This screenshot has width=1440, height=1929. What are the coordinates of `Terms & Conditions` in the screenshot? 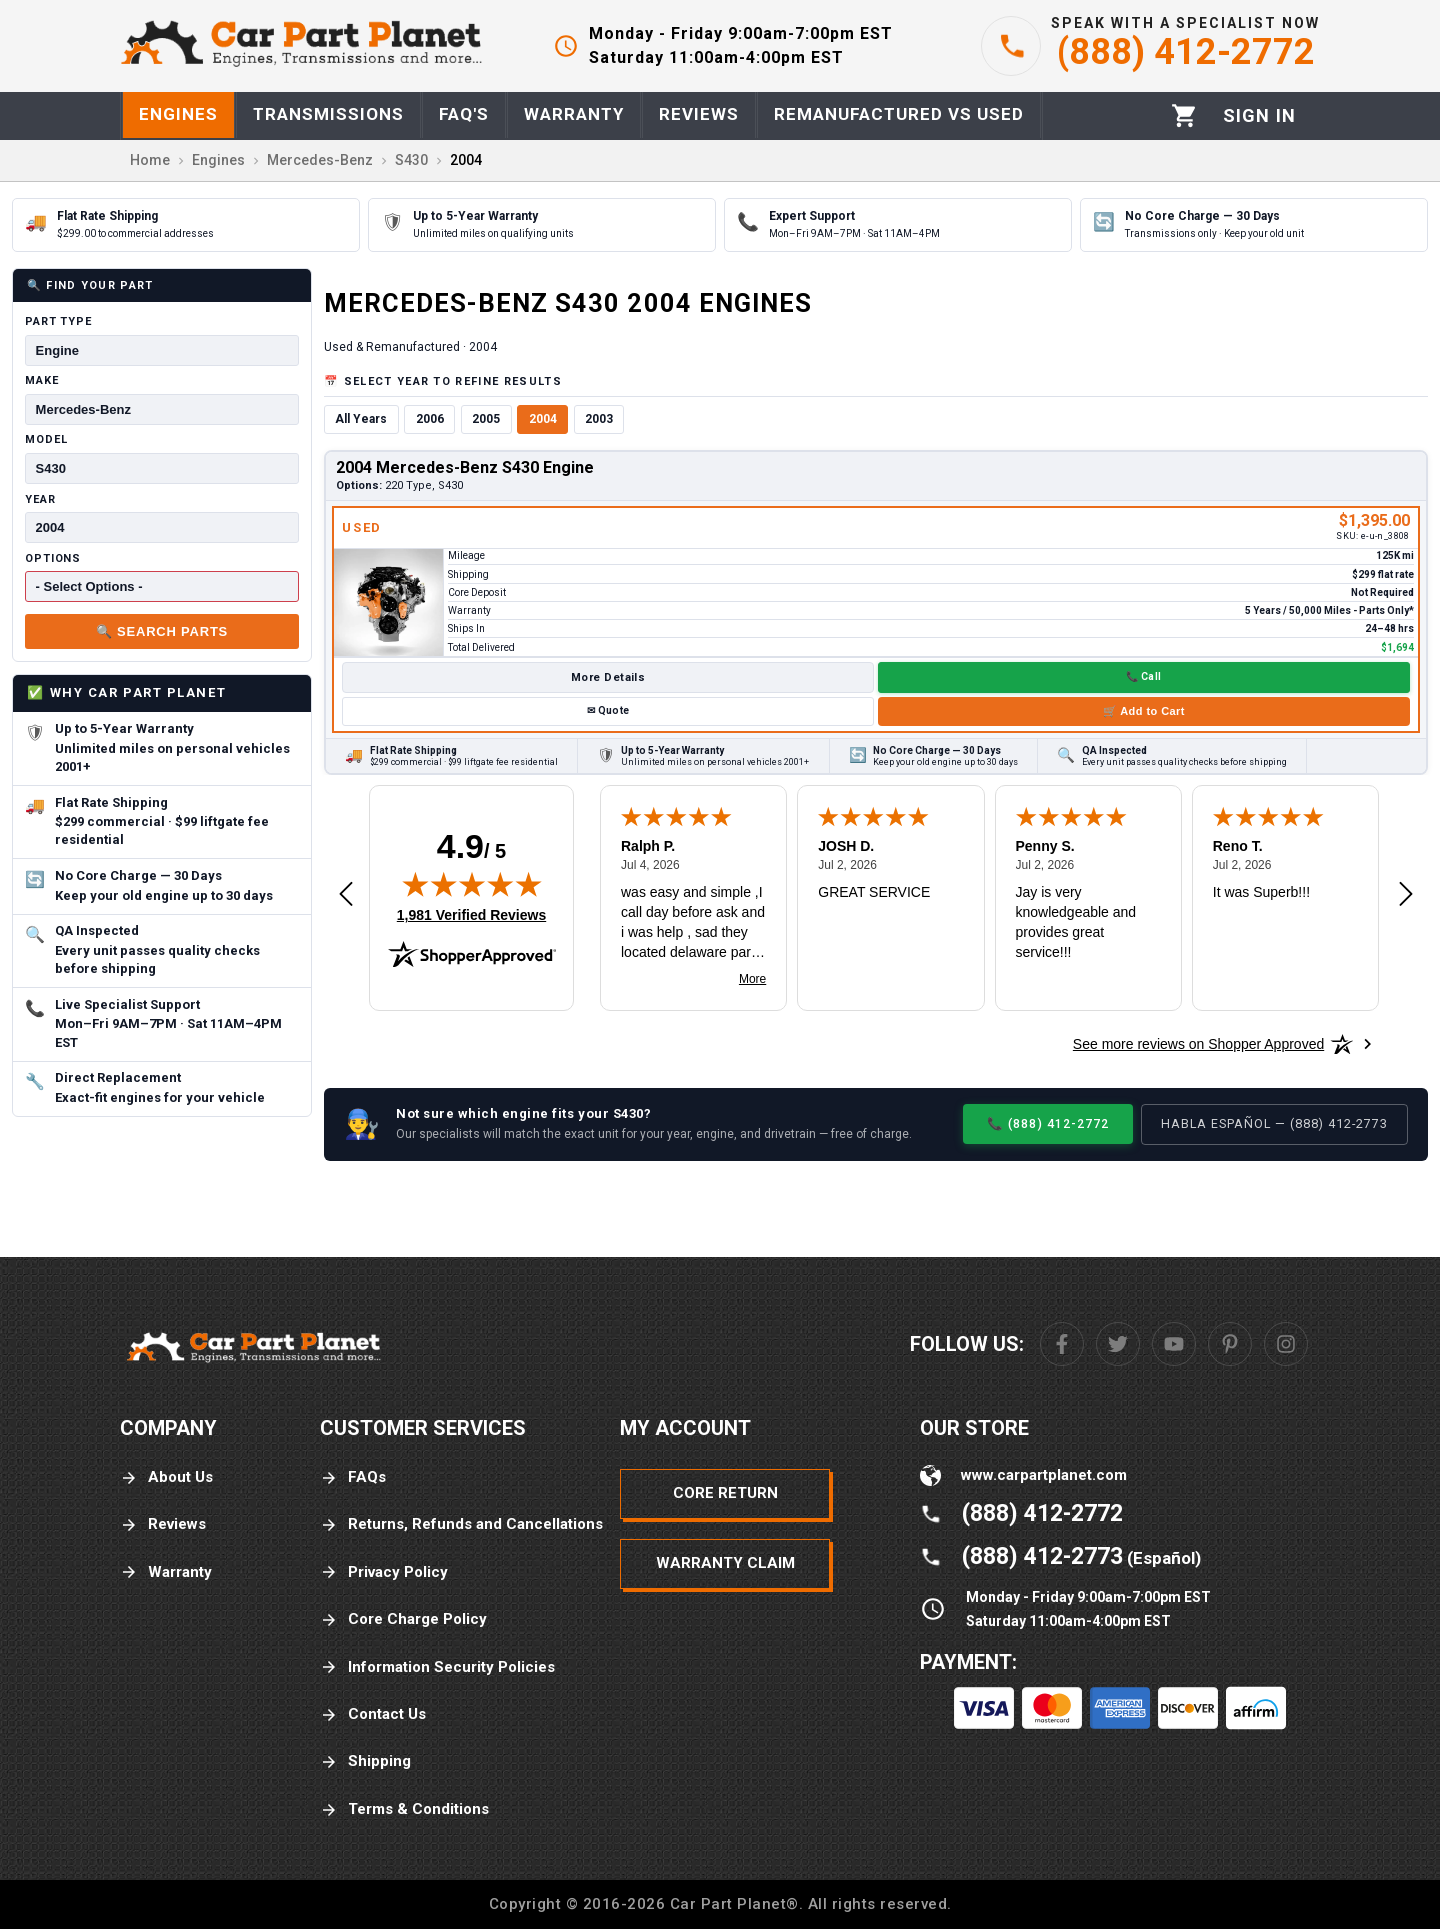 It's located at (404, 1809).